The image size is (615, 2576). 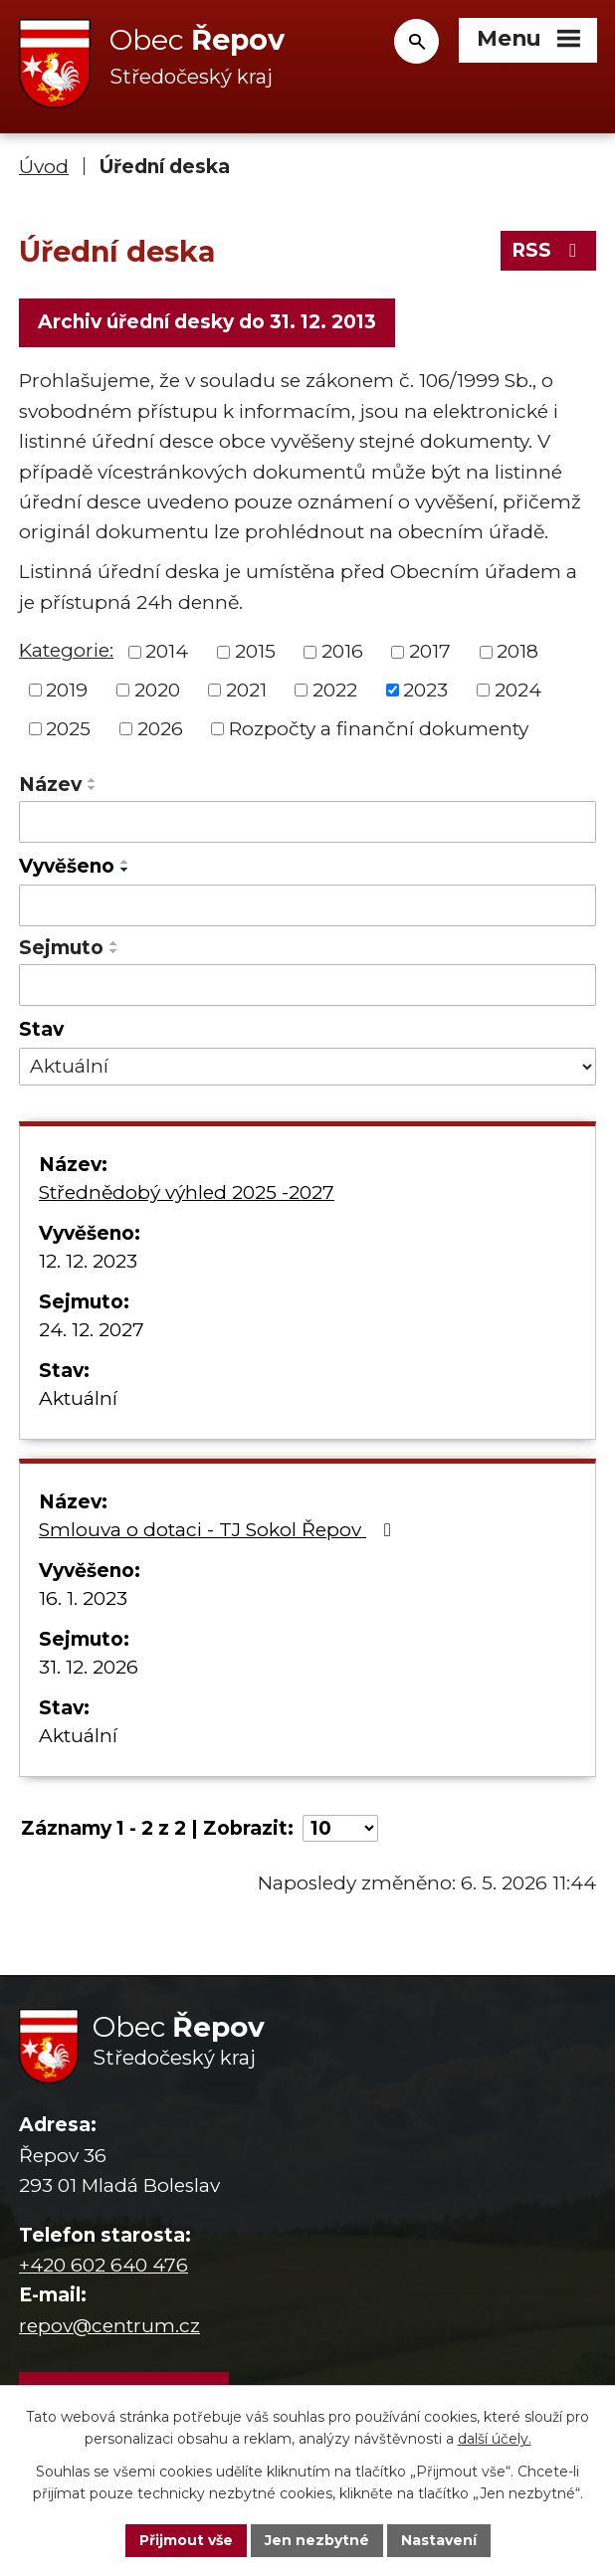 What do you see at coordinates (157, 690) in the screenshot?
I see `2020` at bounding box center [157, 690].